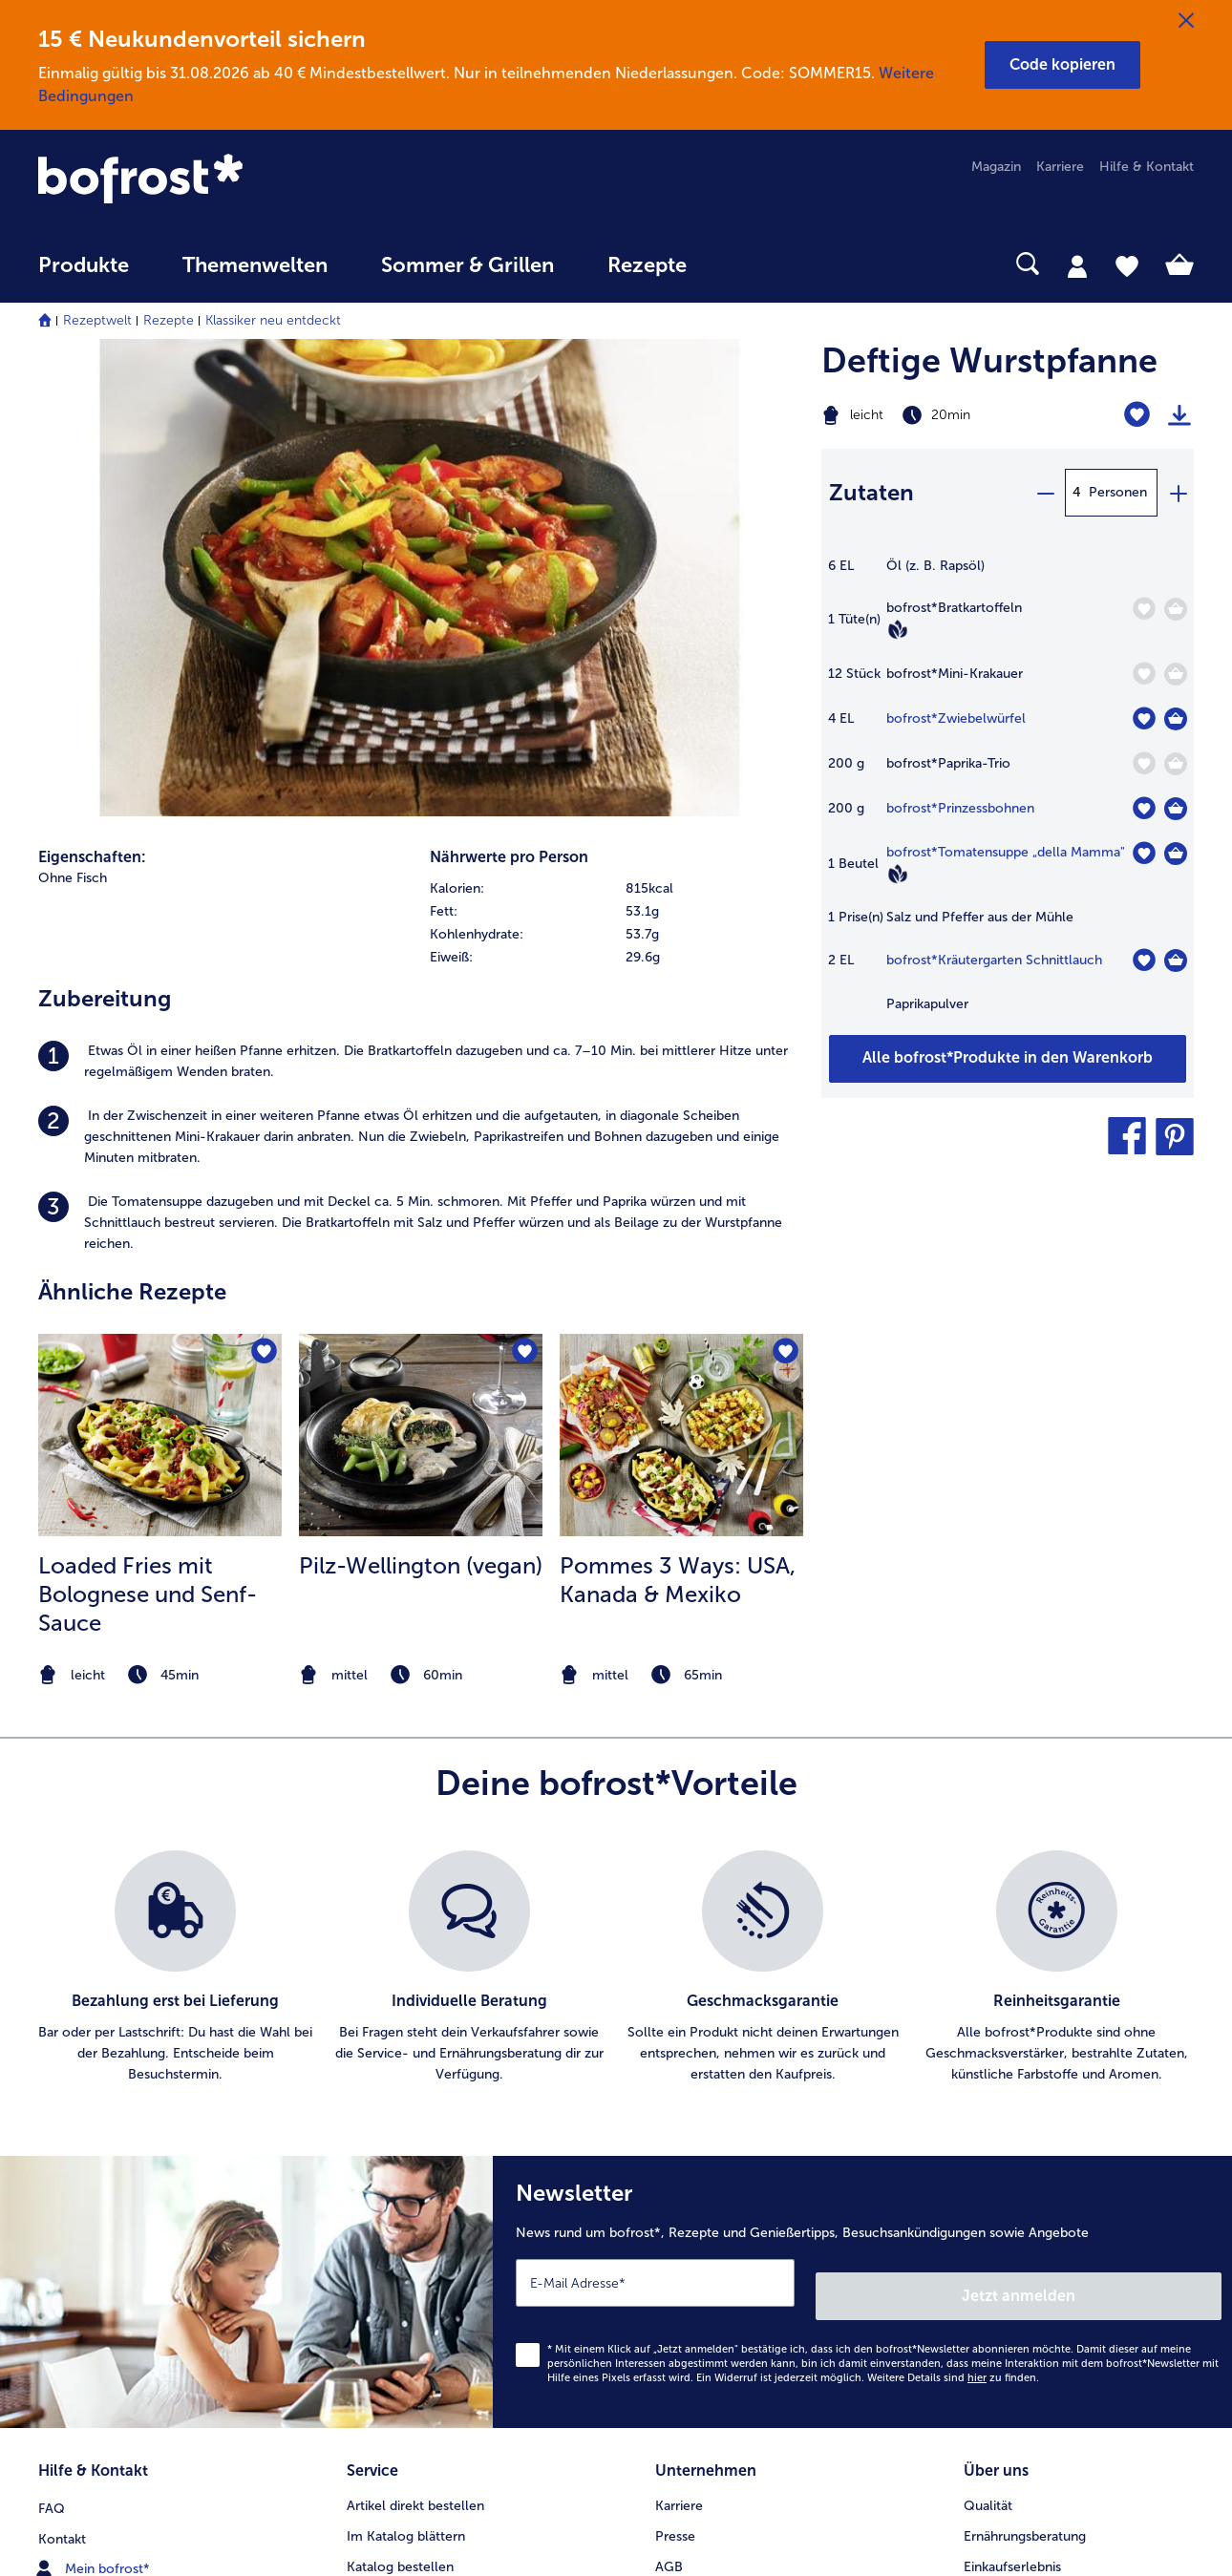 The image size is (1232, 2576). Describe the element at coordinates (107, 2180) in the screenshot. I see `0800 - 000 19 18 [menuitem]` at that location.